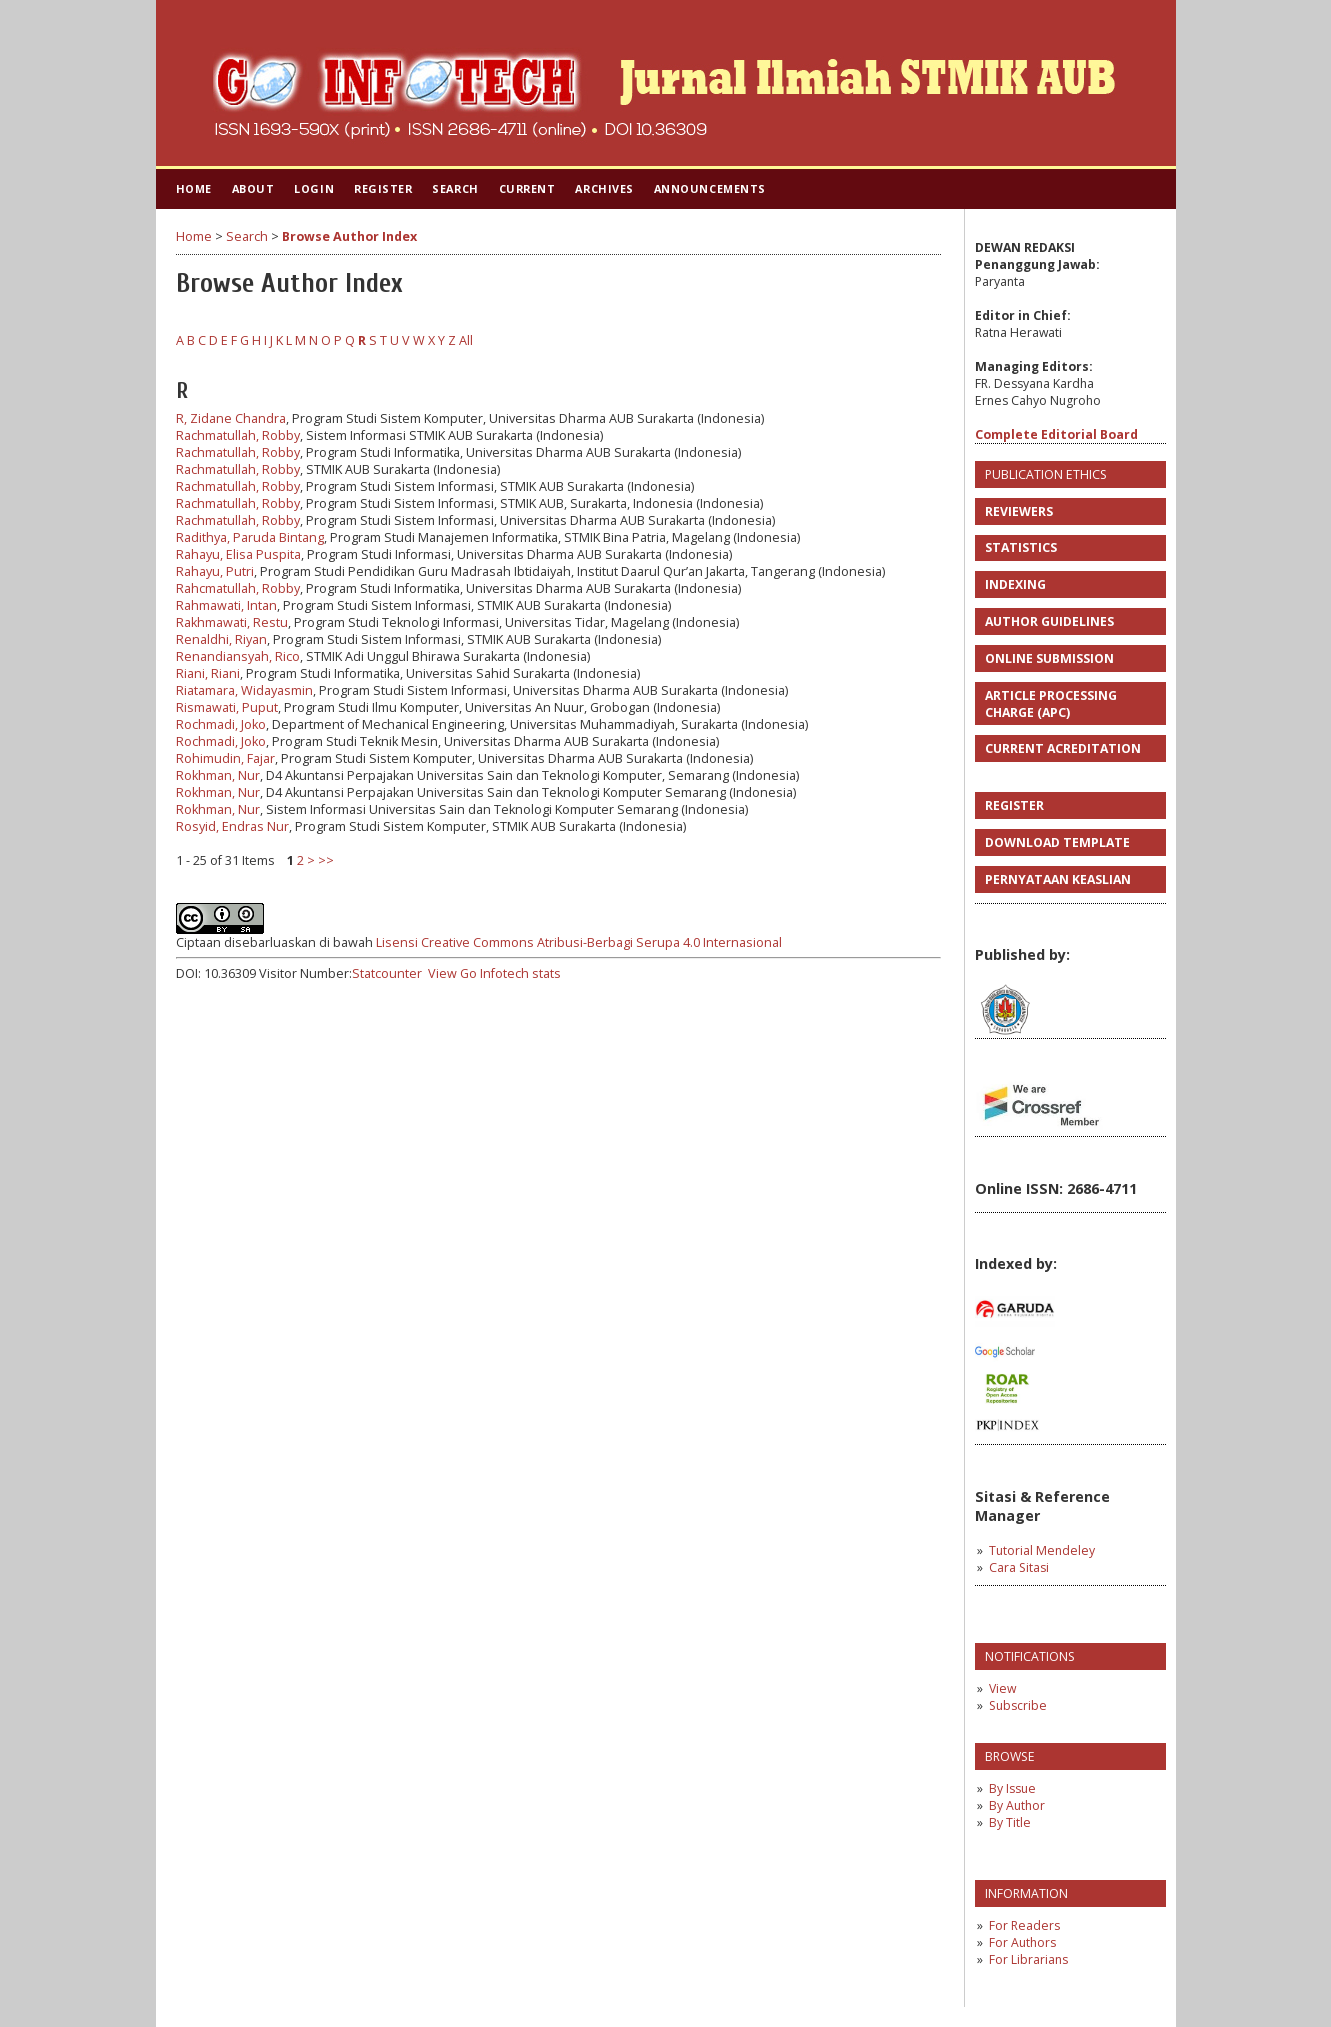 The height and width of the screenshot is (2027, 1331). What do you see at coordinates (1018, 1705) in the screenshot?
I see `Subscribe` at bounding box center [1018, 1705].